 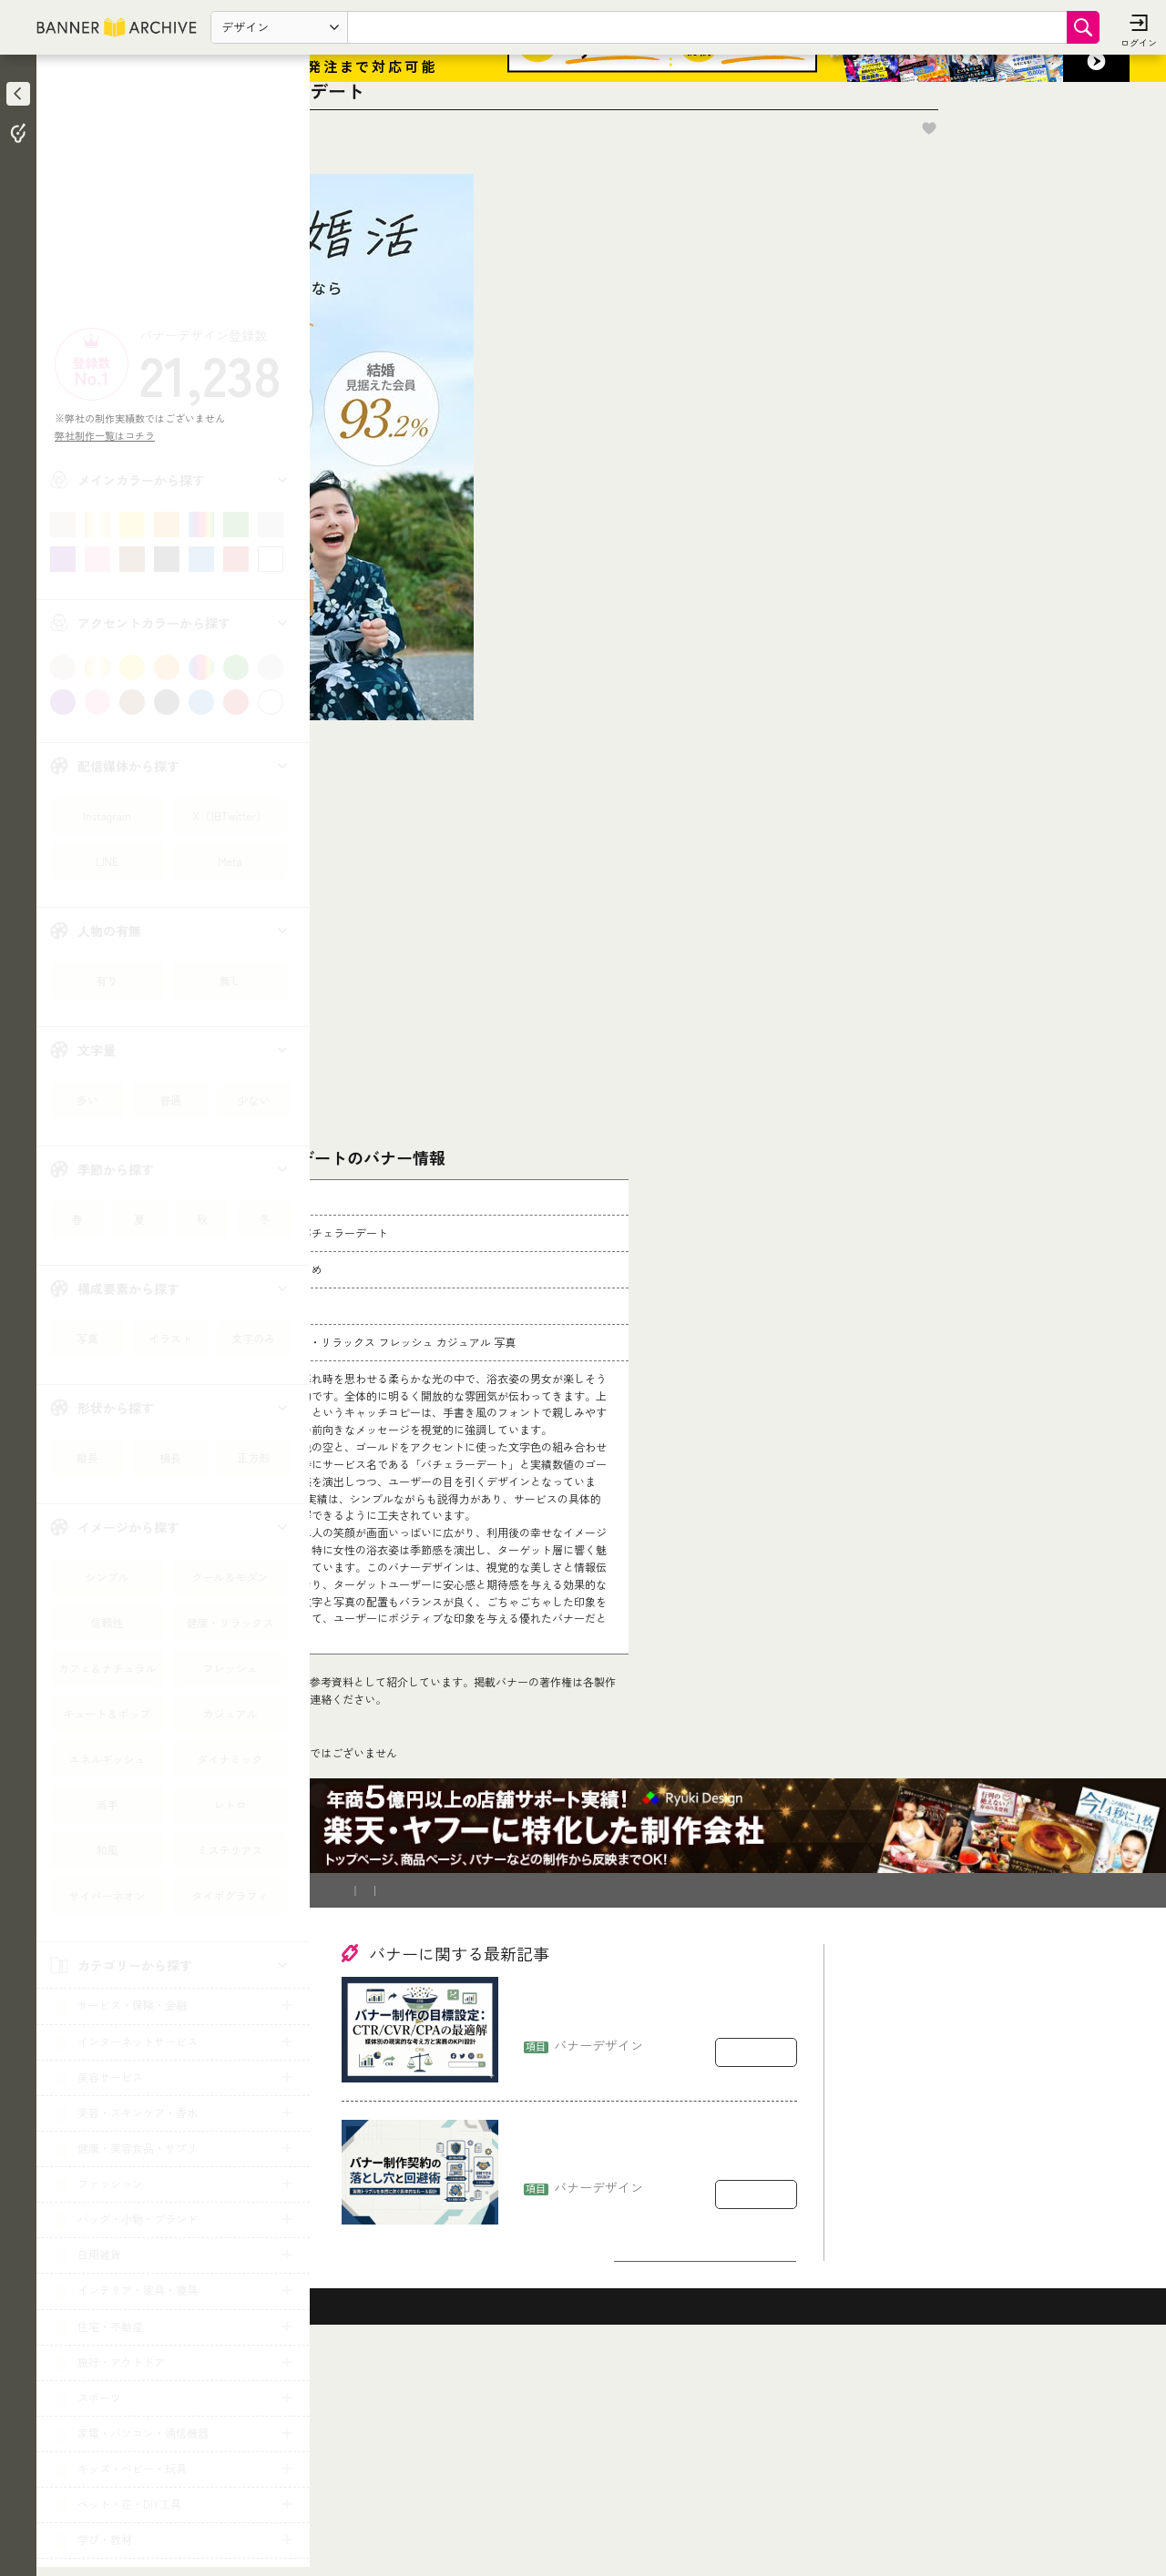 I want to click on X（旧Twitter）, so click(x=230, y=815).